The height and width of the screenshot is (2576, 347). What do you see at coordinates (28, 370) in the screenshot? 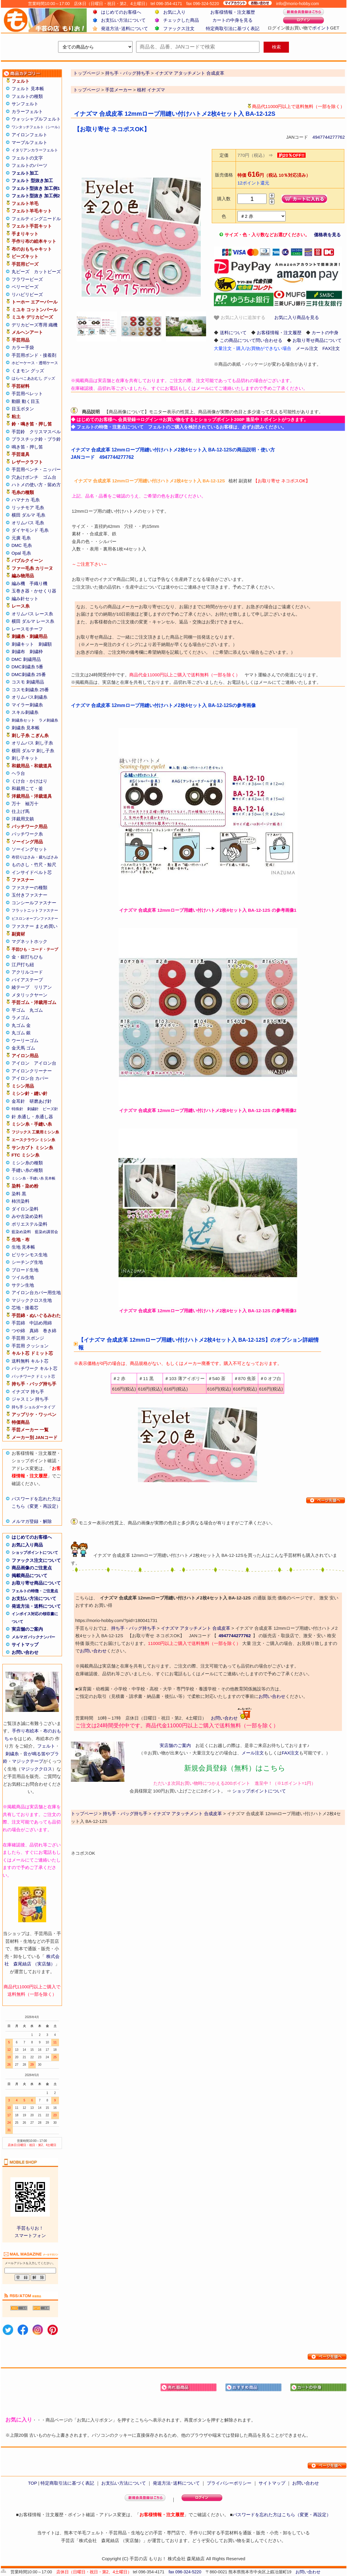
I see `くまモン グッズ` at bounding box center [28, 370].